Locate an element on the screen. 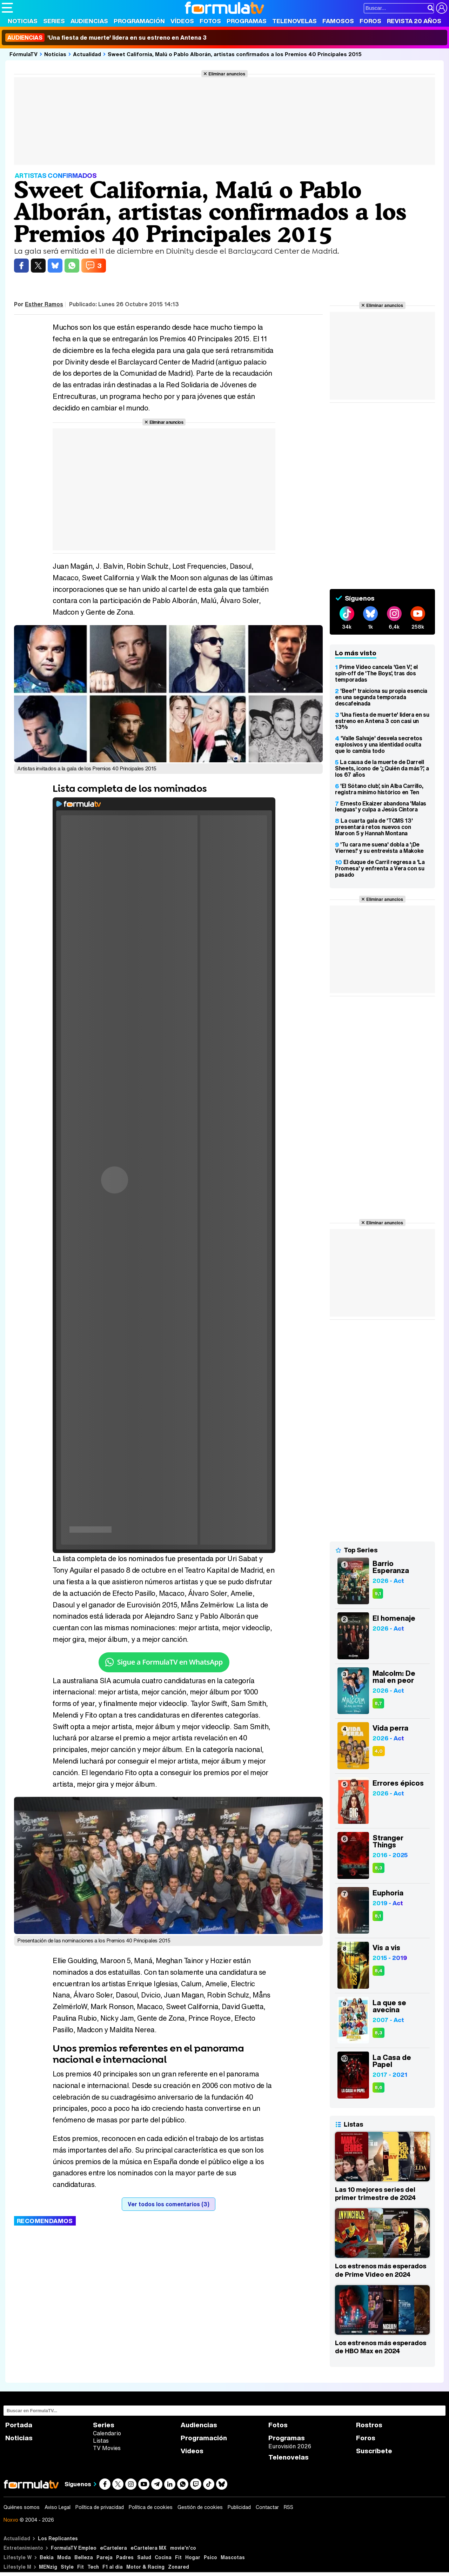 The height and width of the screenshot is (2576, 449). Series is located at coordinates (54, 20).